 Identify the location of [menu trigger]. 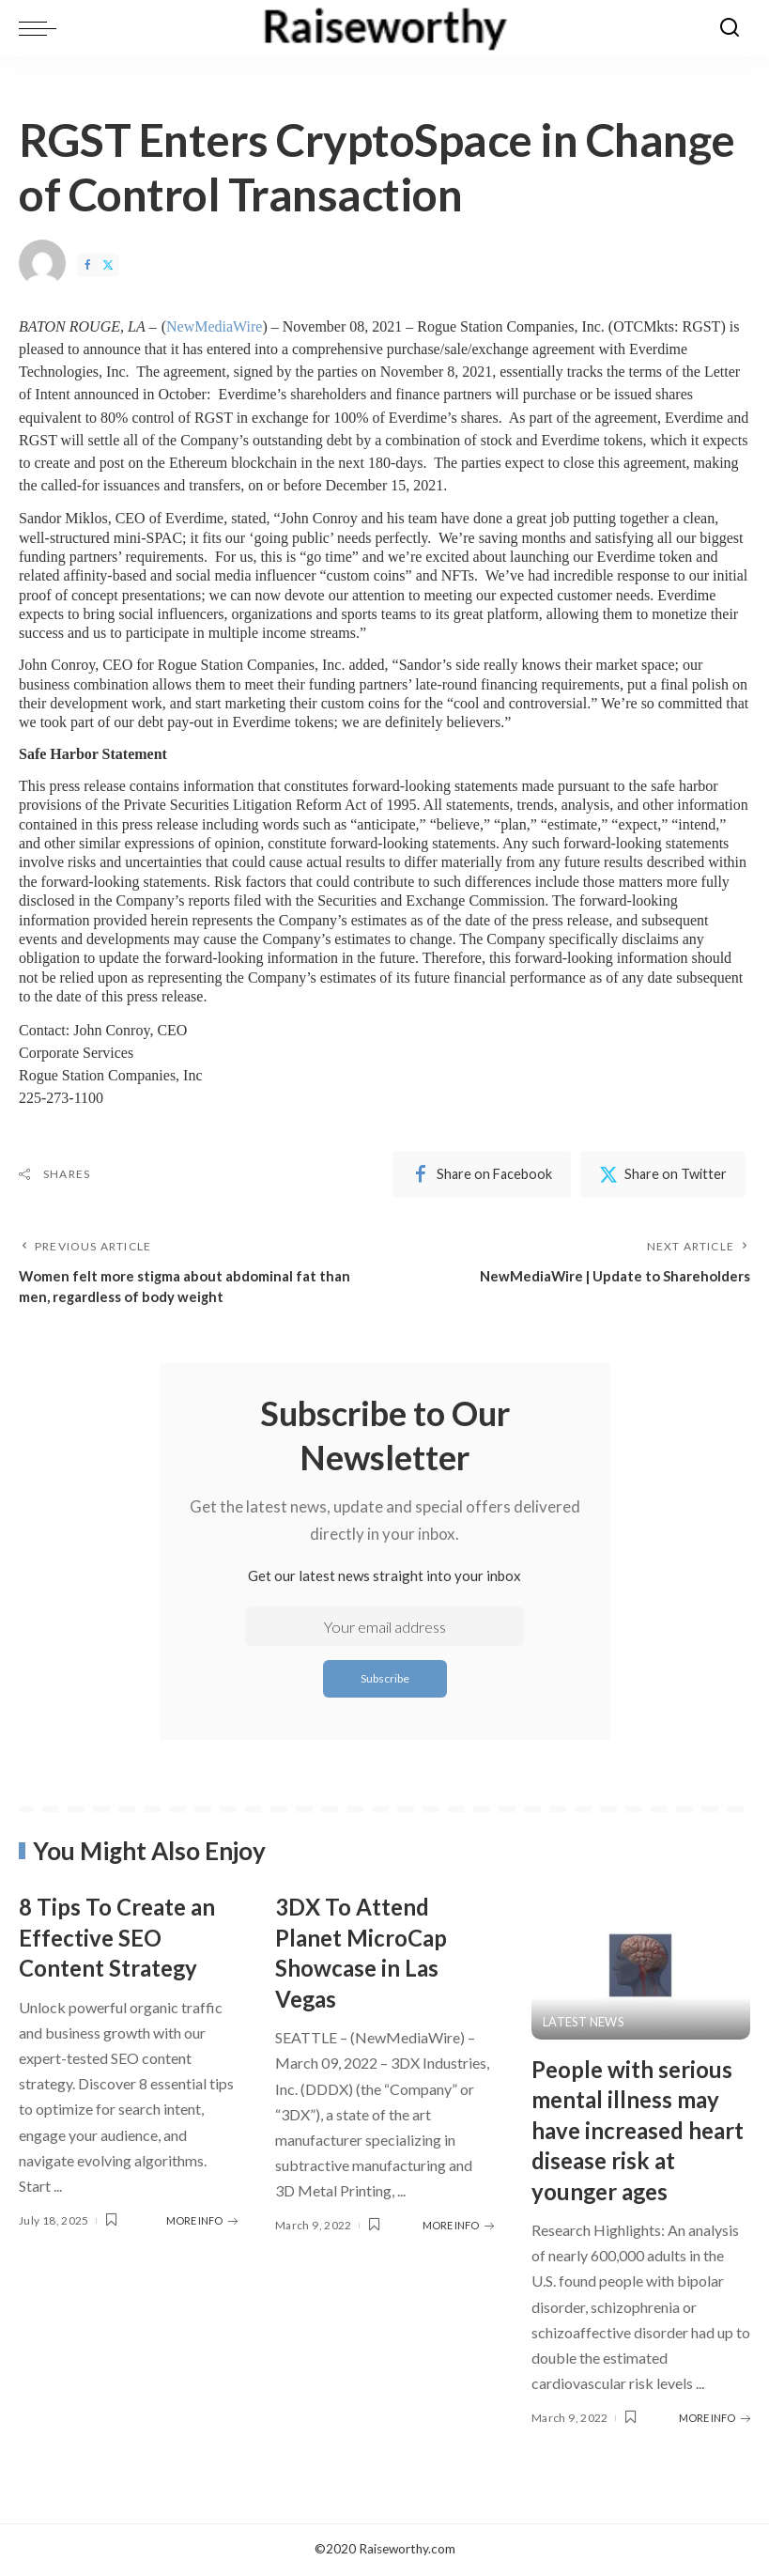
(42, 28).